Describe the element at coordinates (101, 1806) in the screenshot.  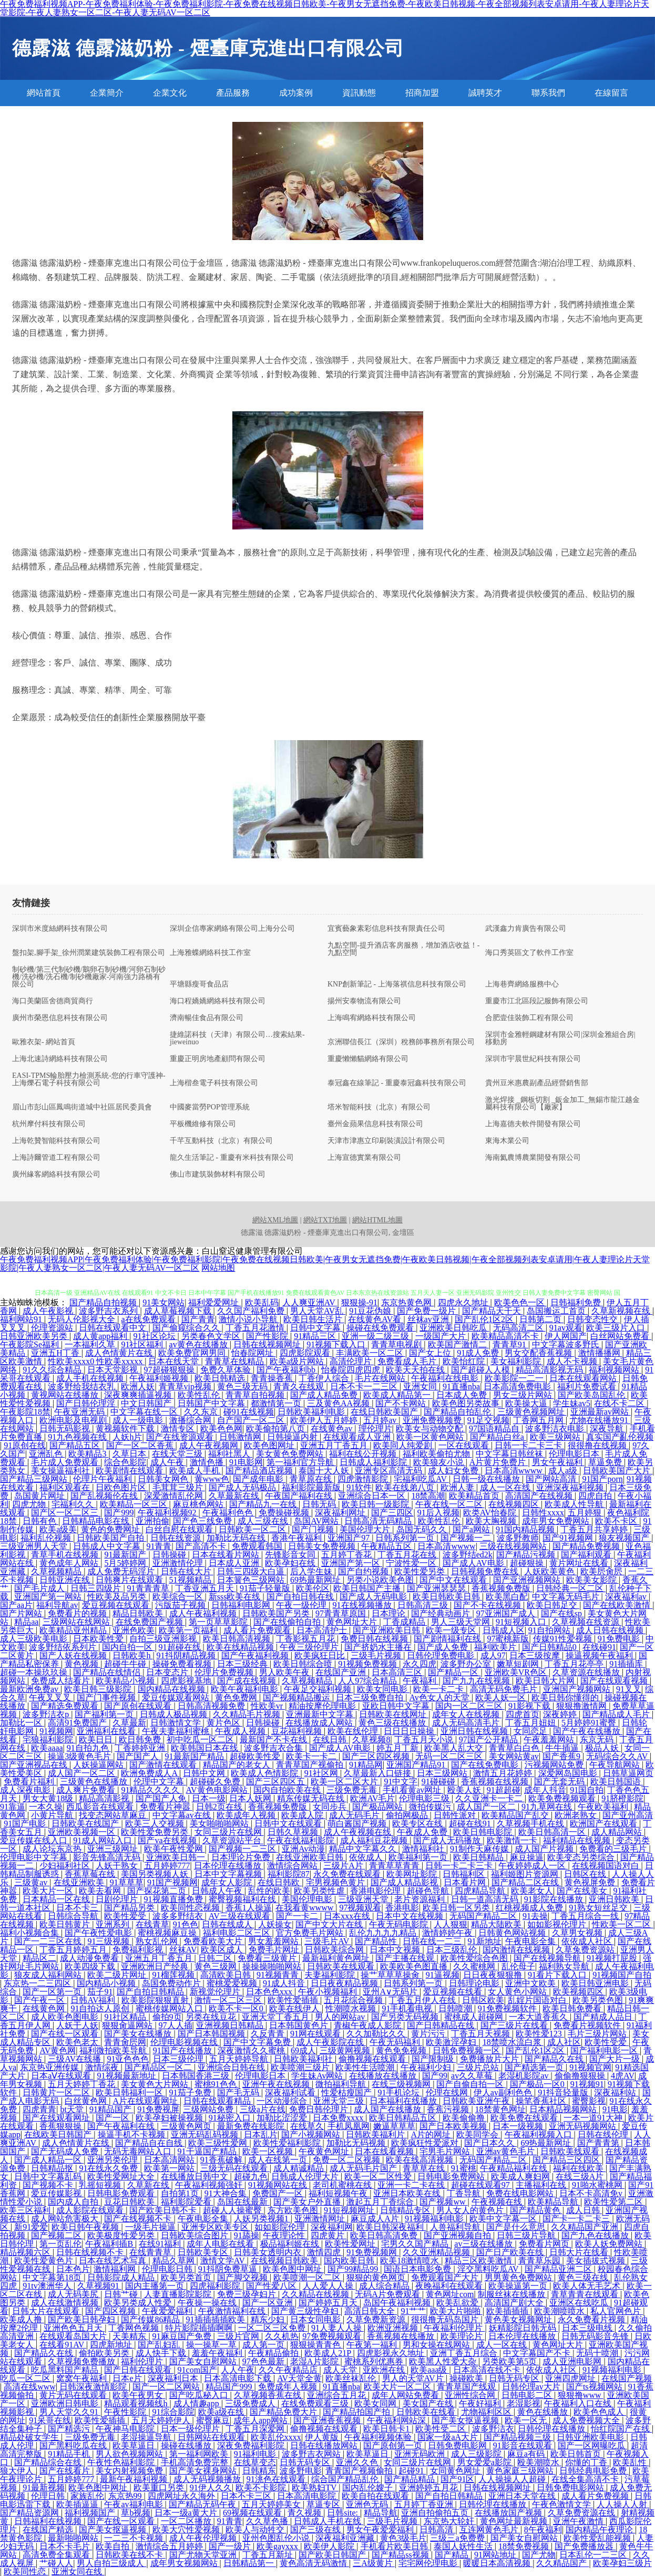
I see `西瓜影音在线观看` at that location.